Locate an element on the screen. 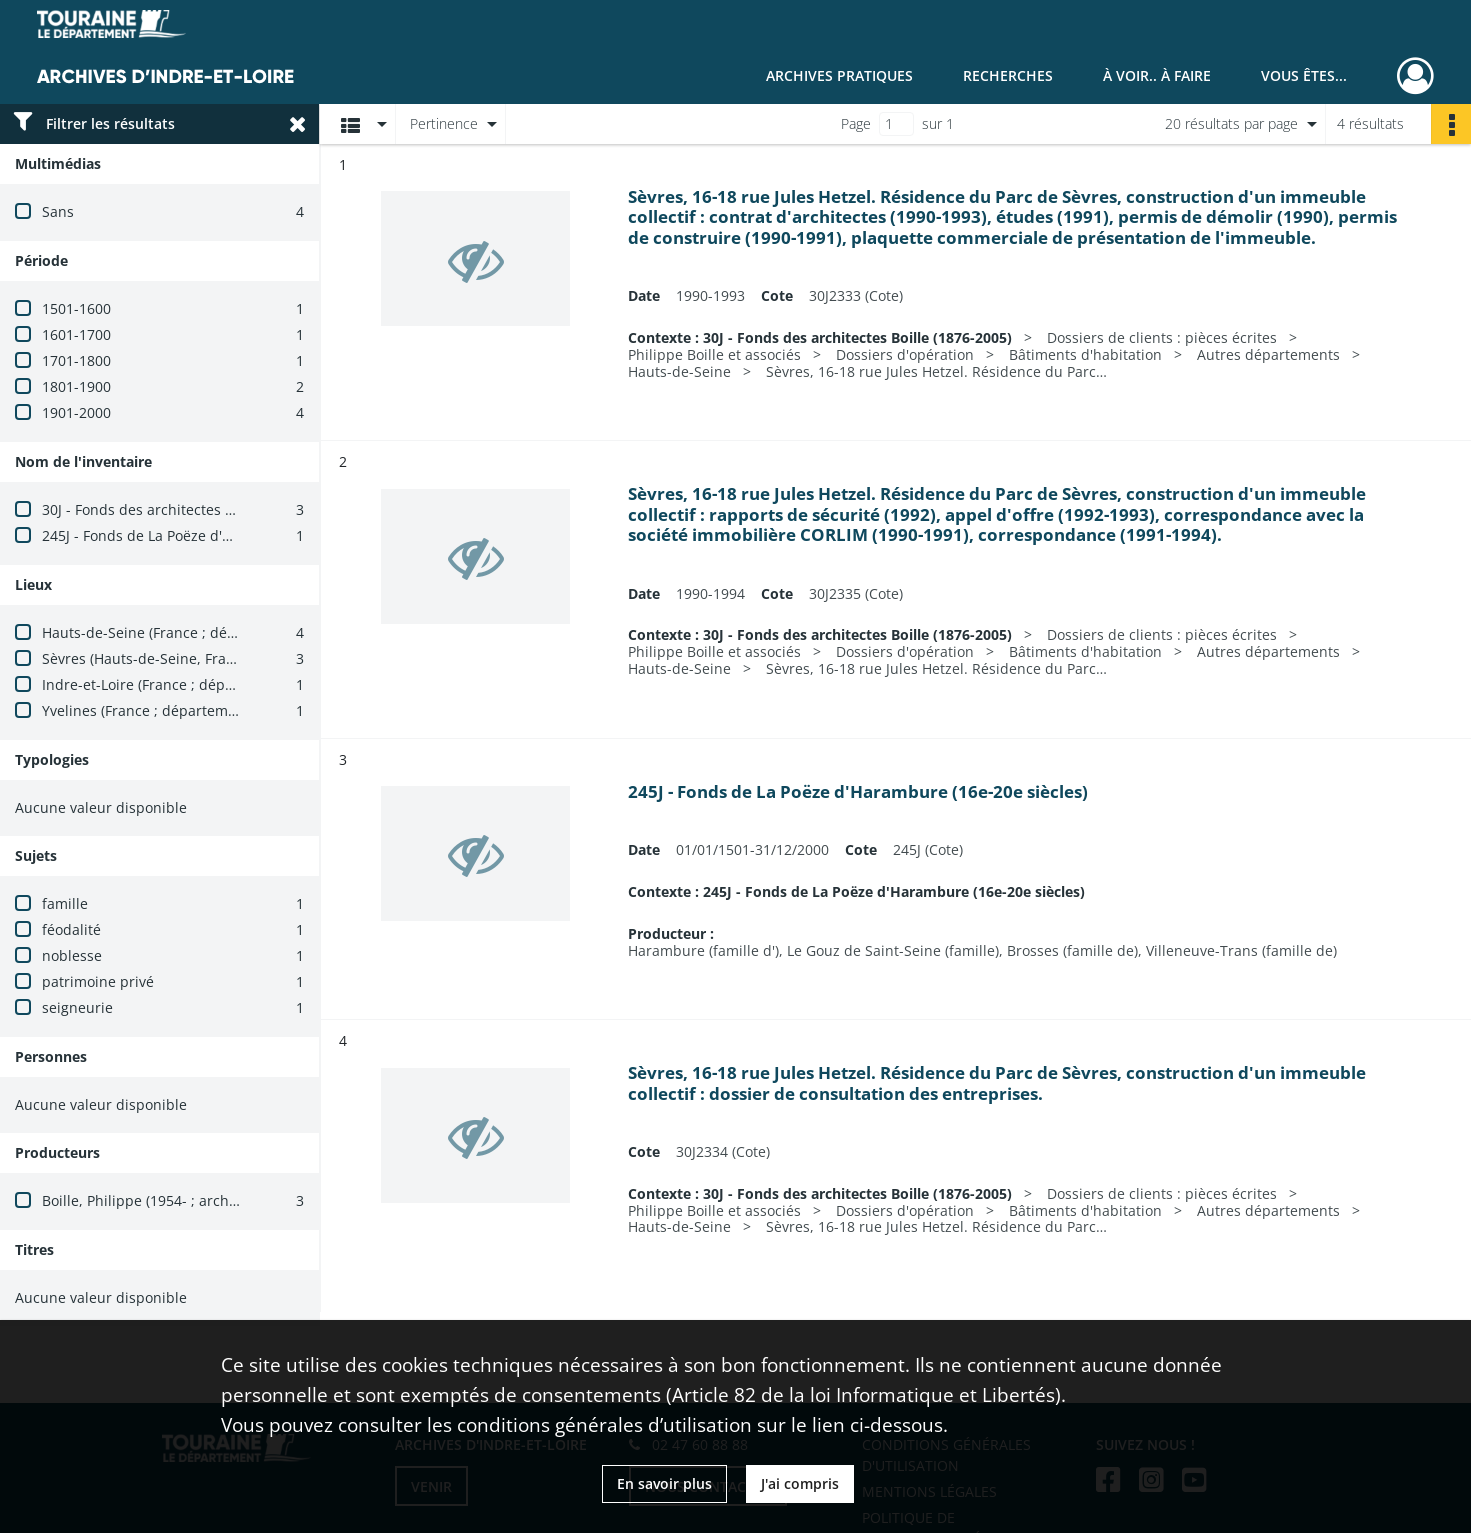  Archives pratiques is located at coordinates (839, 75).